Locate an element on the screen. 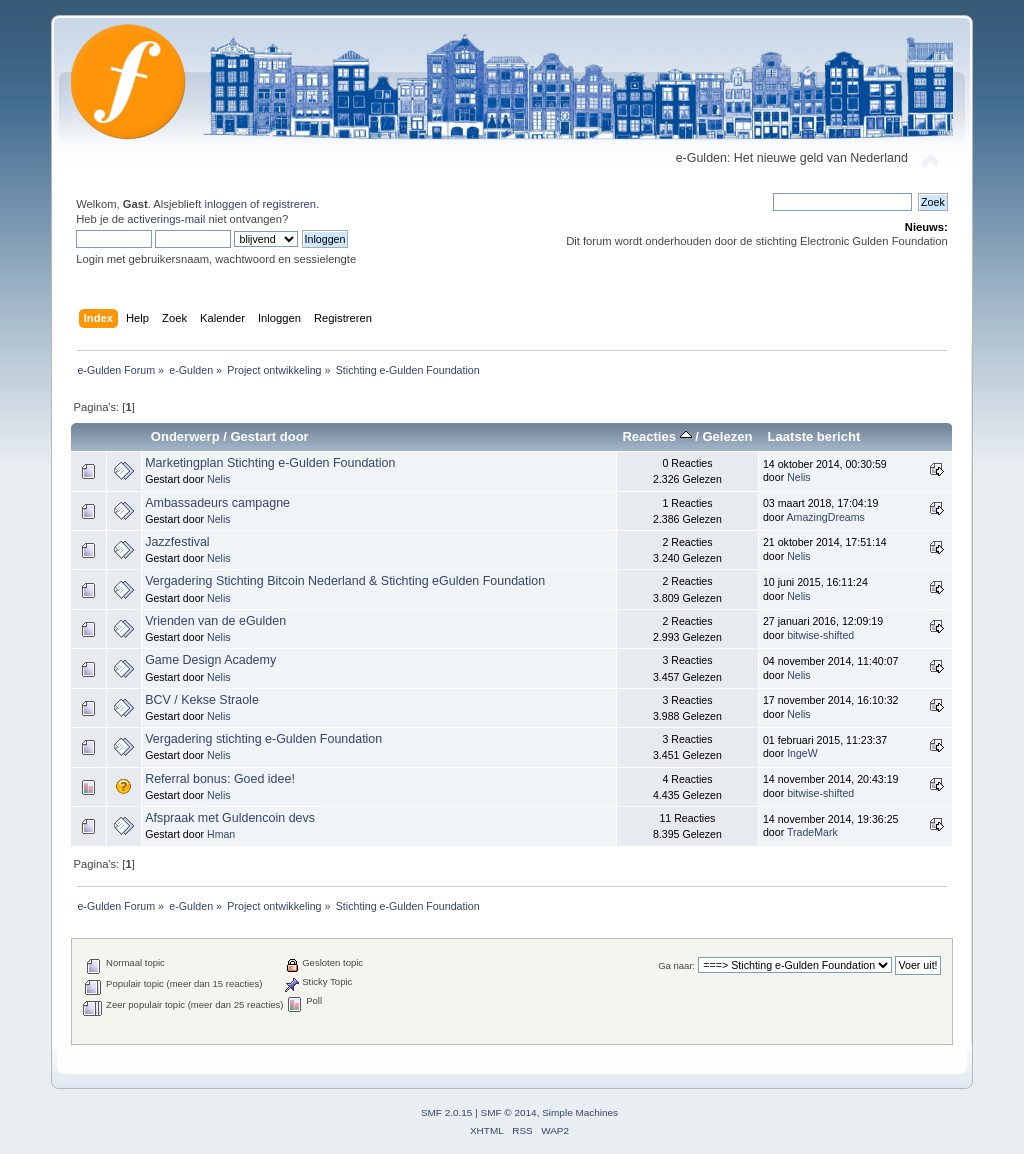 The height and width of the screenshot is (1154, 1024). Reacties is located at coordinates (656, 436).